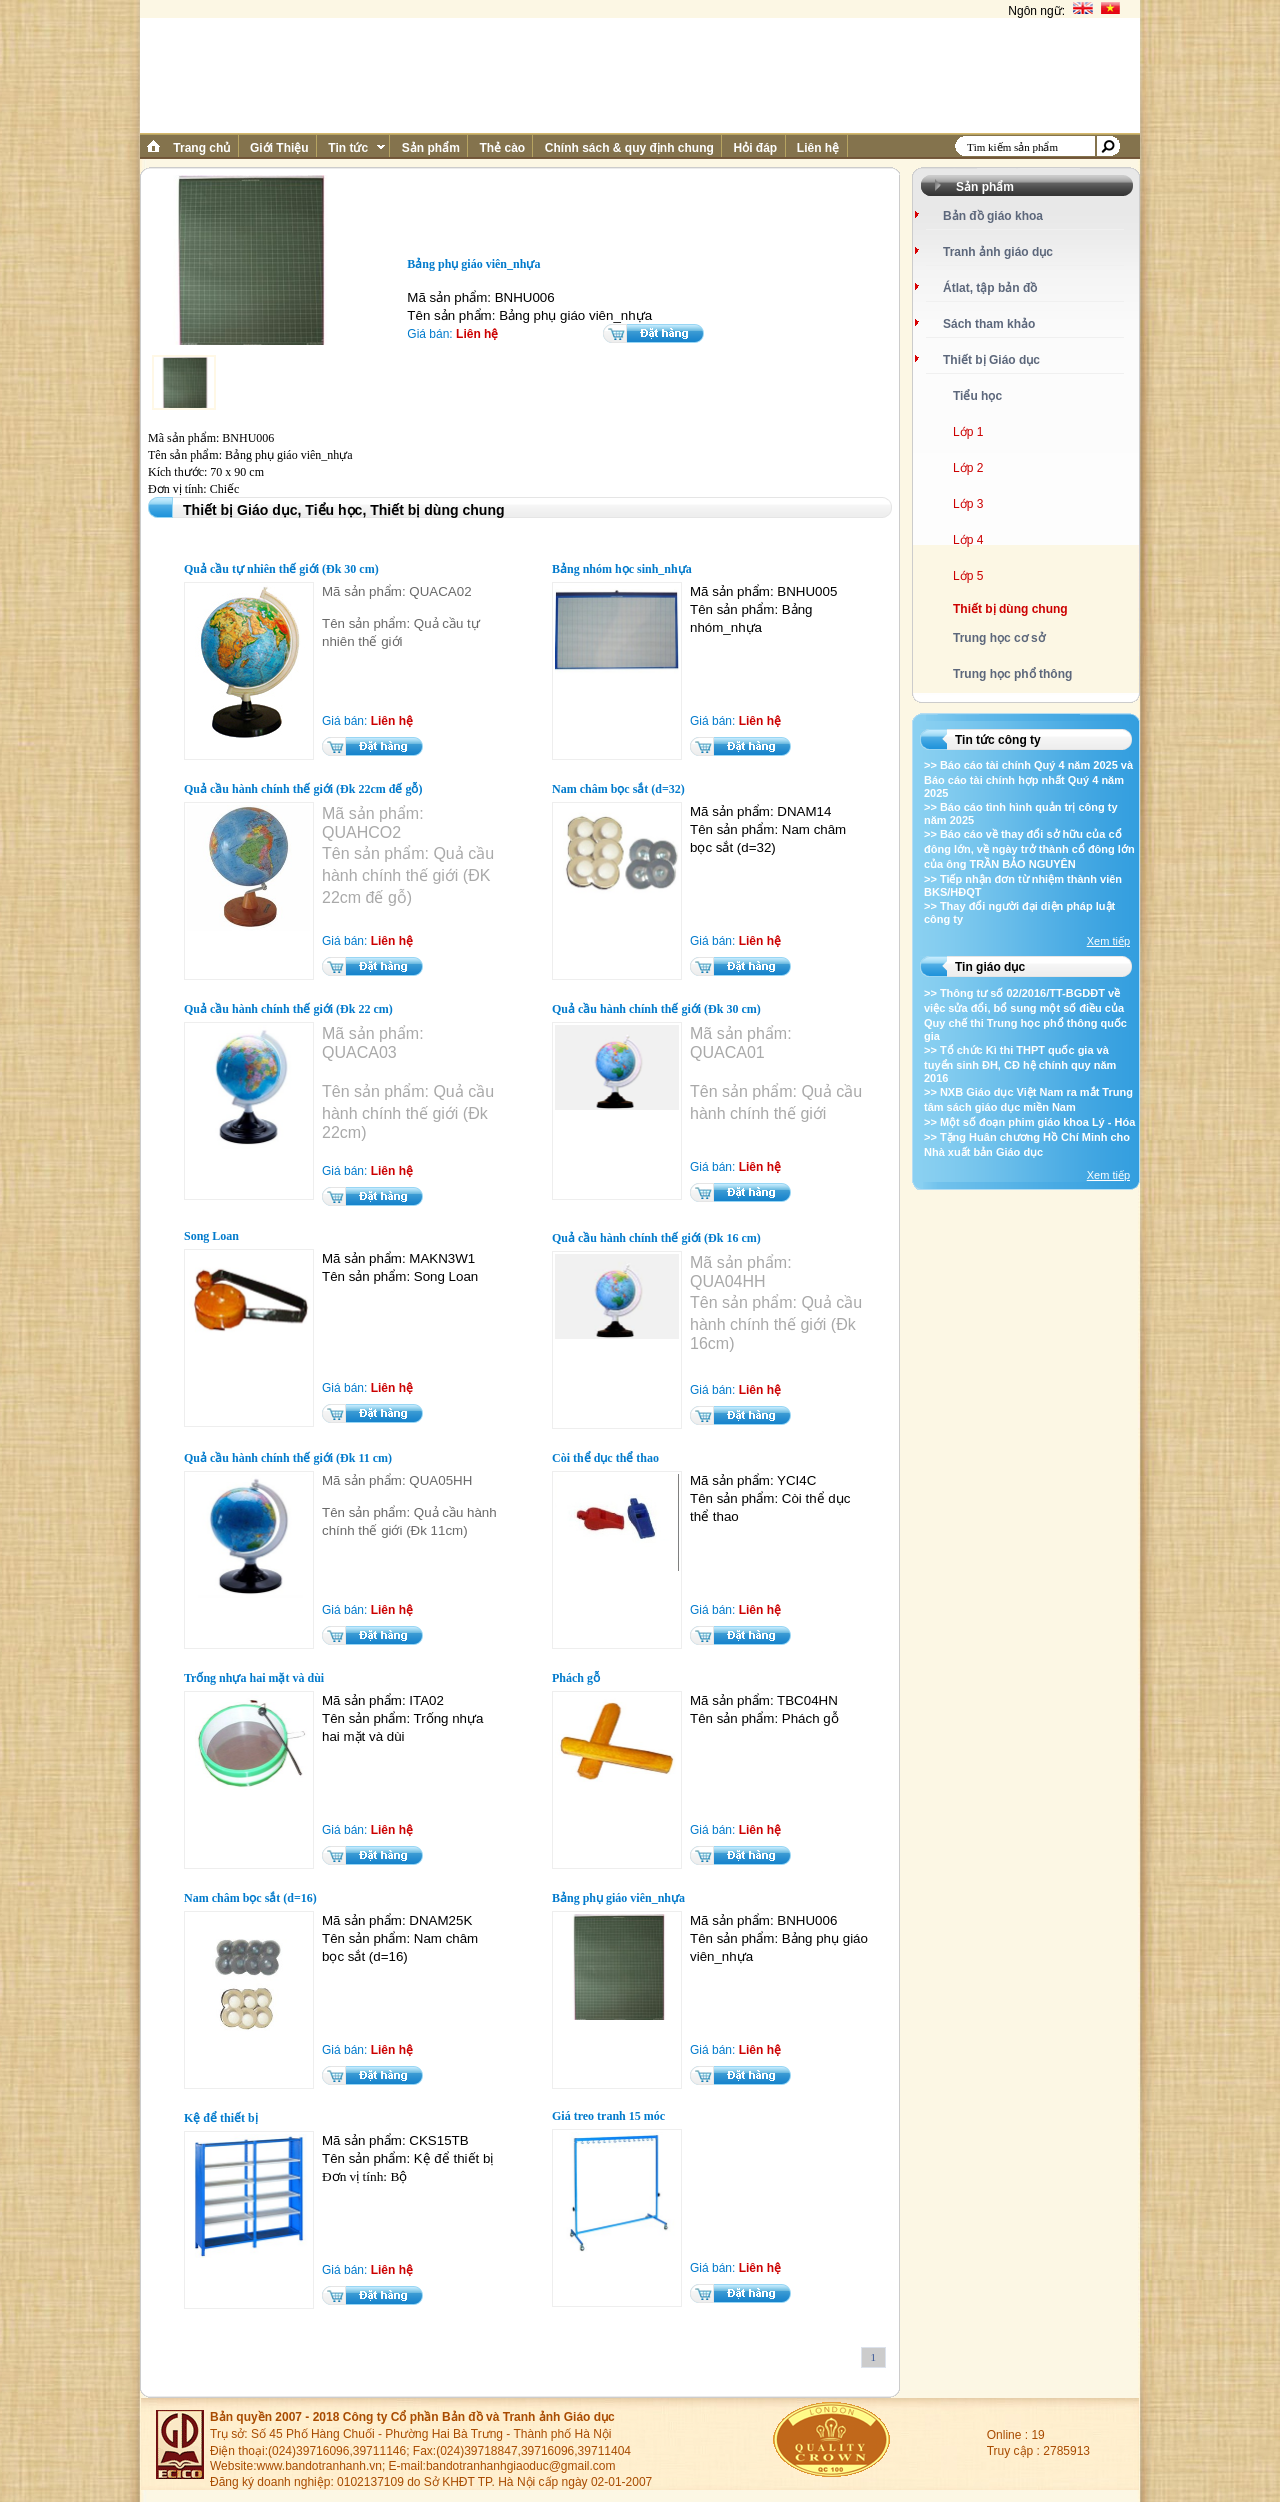 This screenshot has width=1280, height=2502. What do you see at coordinates (990, 288) in the screenshot?
I see `Átlat, tập bản đồ` at bounding box center [990, 288].